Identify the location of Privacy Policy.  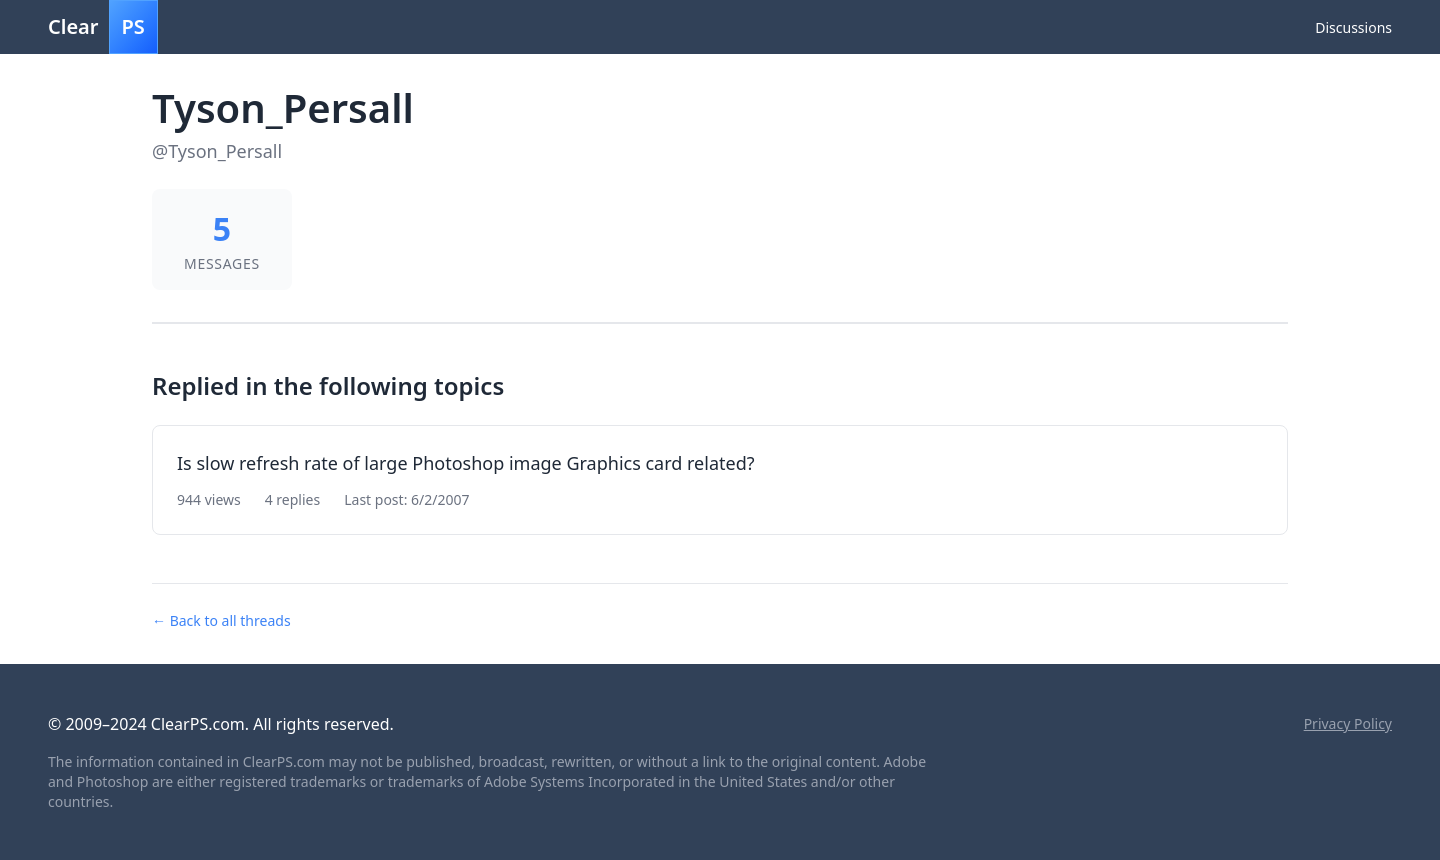
(1348, 723).